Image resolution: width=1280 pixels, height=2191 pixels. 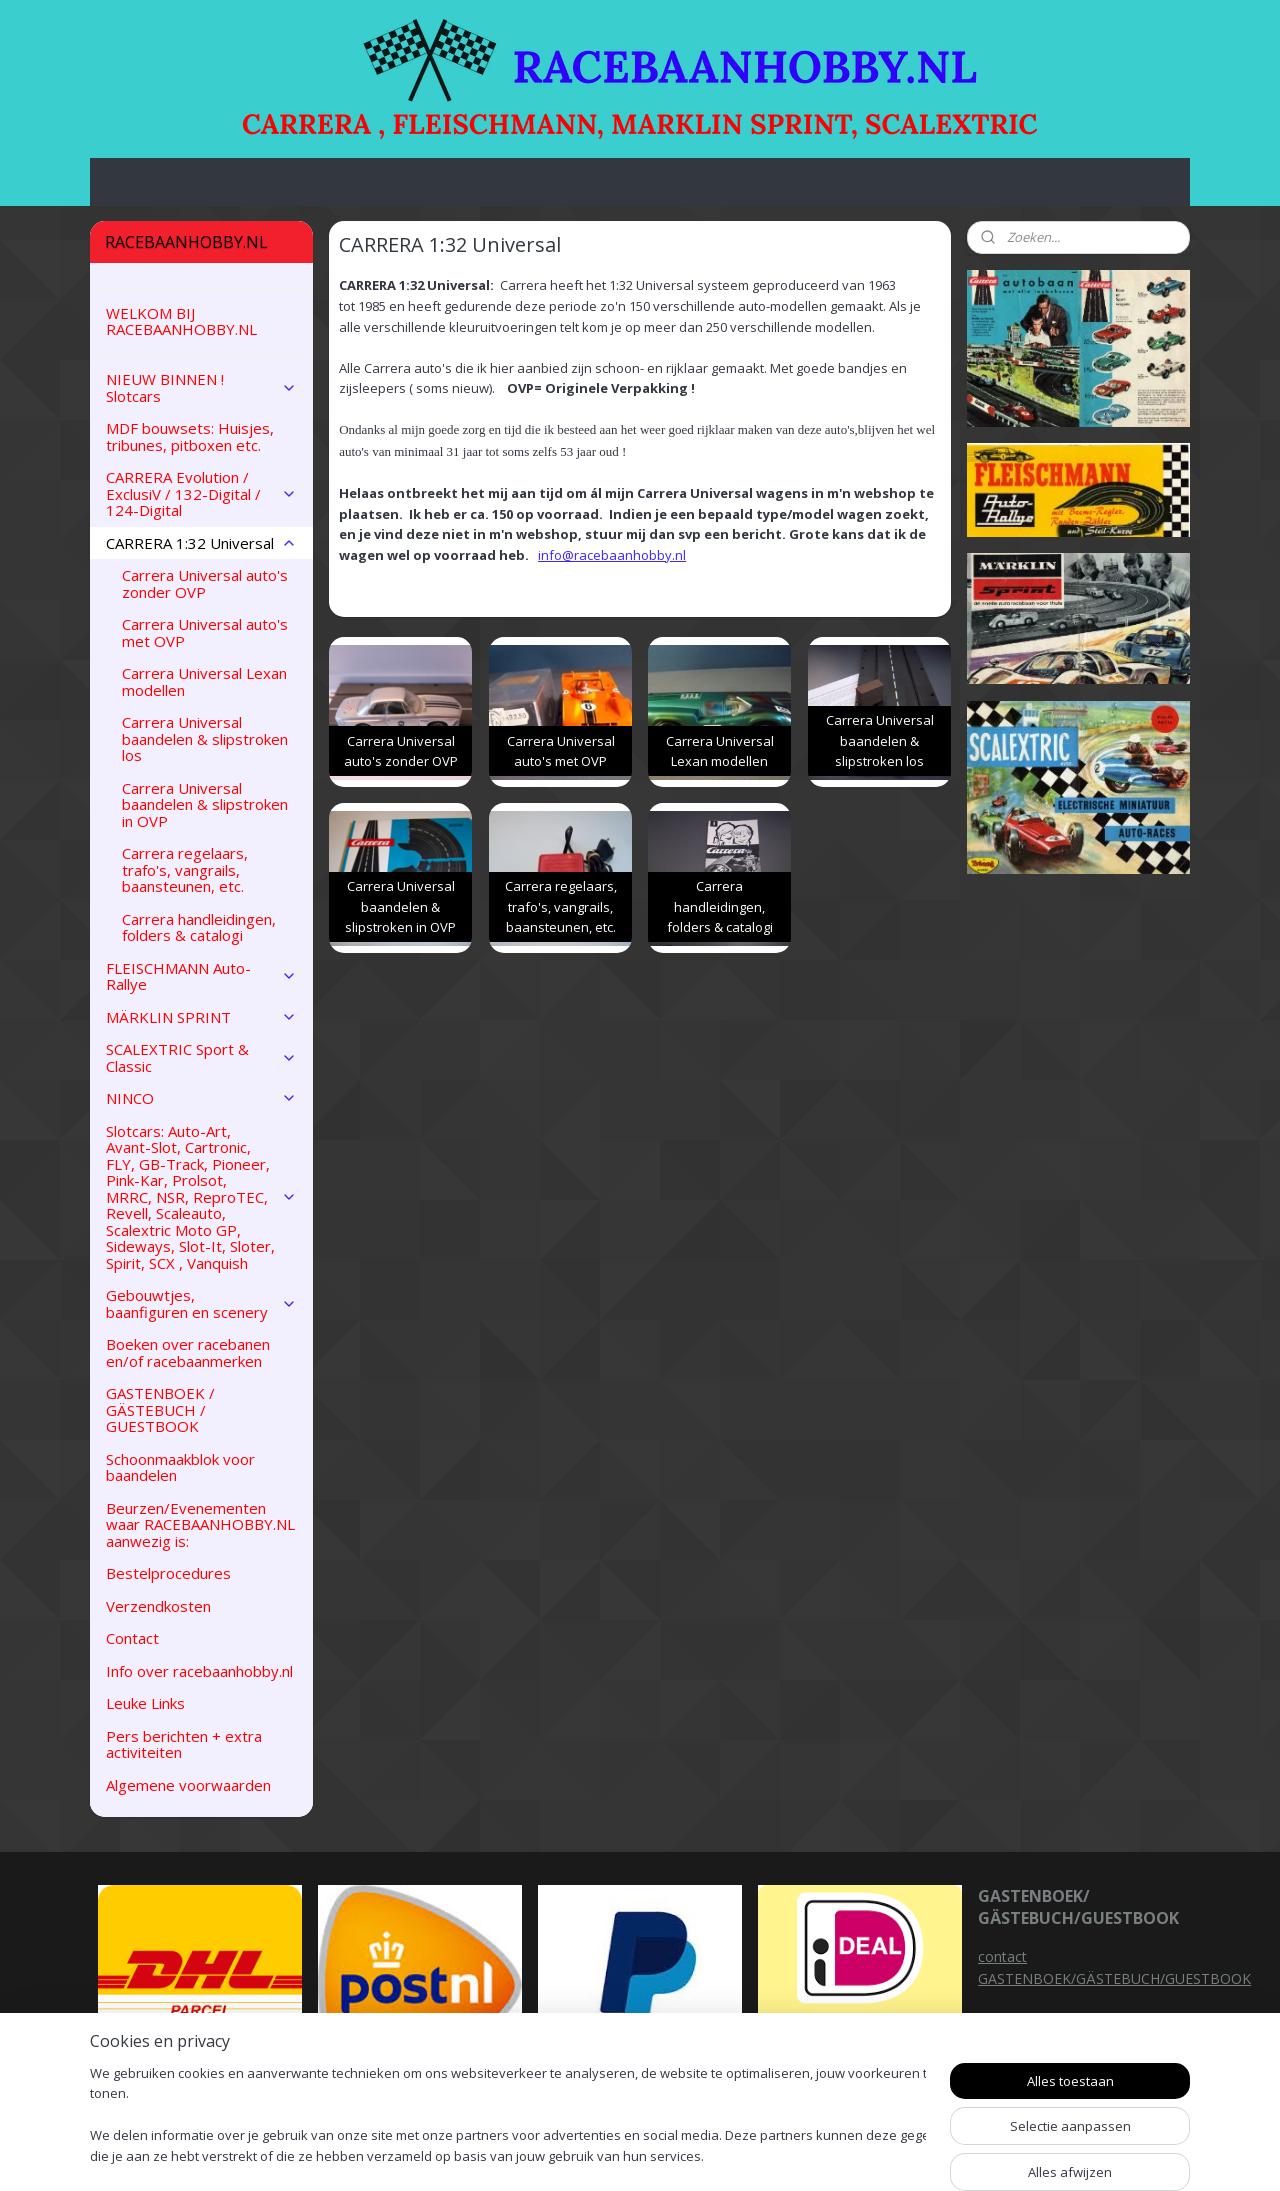 I want to click on SCALEXTRIC Sport & Classic, so click(x=201, y=1057).